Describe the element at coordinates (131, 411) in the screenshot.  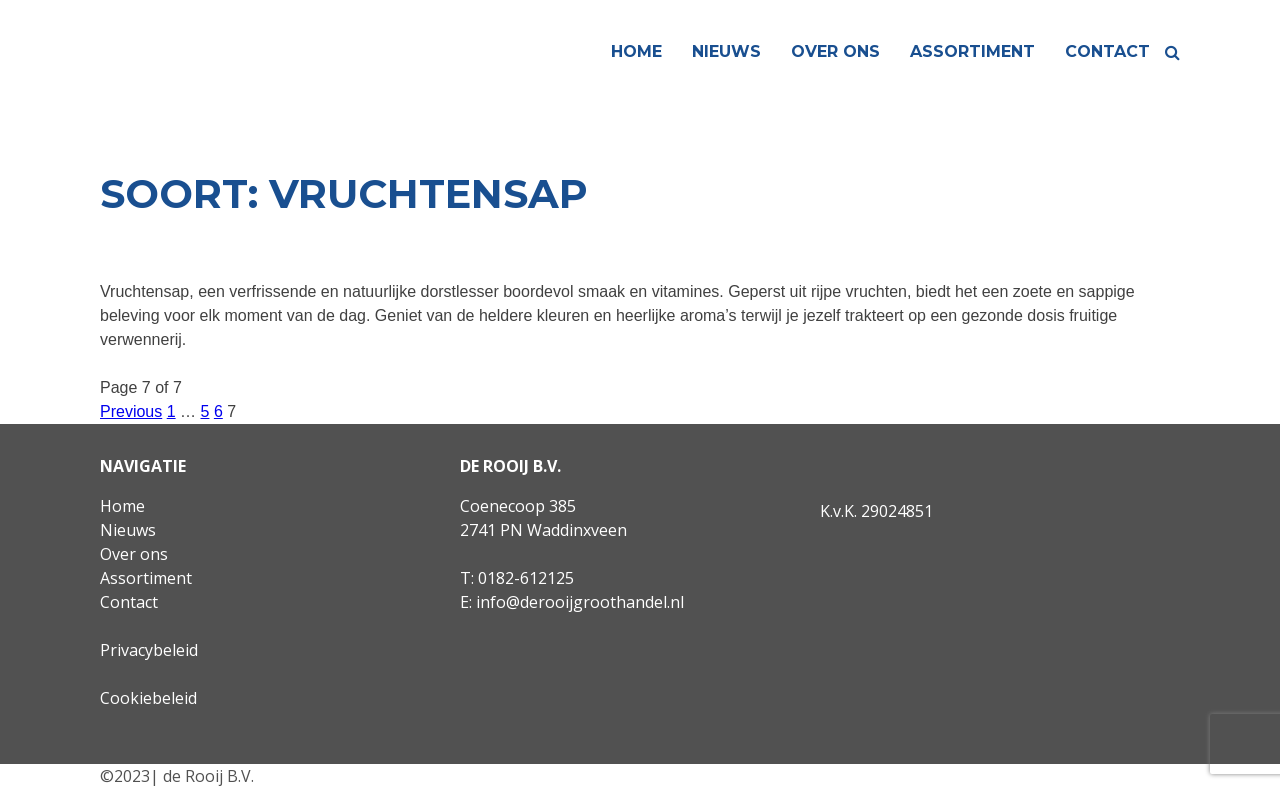
I see `Previous` at that location.